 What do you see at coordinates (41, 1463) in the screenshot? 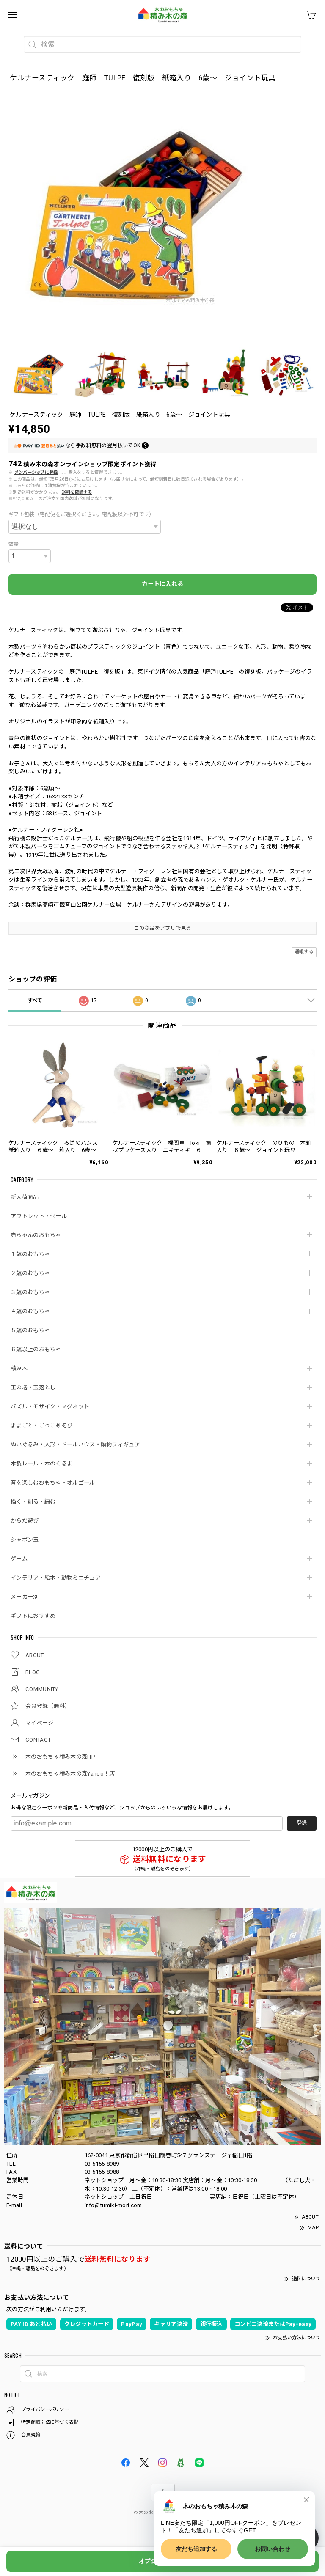
I see `木製レール・木のくるま` at bounding box center [41, 1463].